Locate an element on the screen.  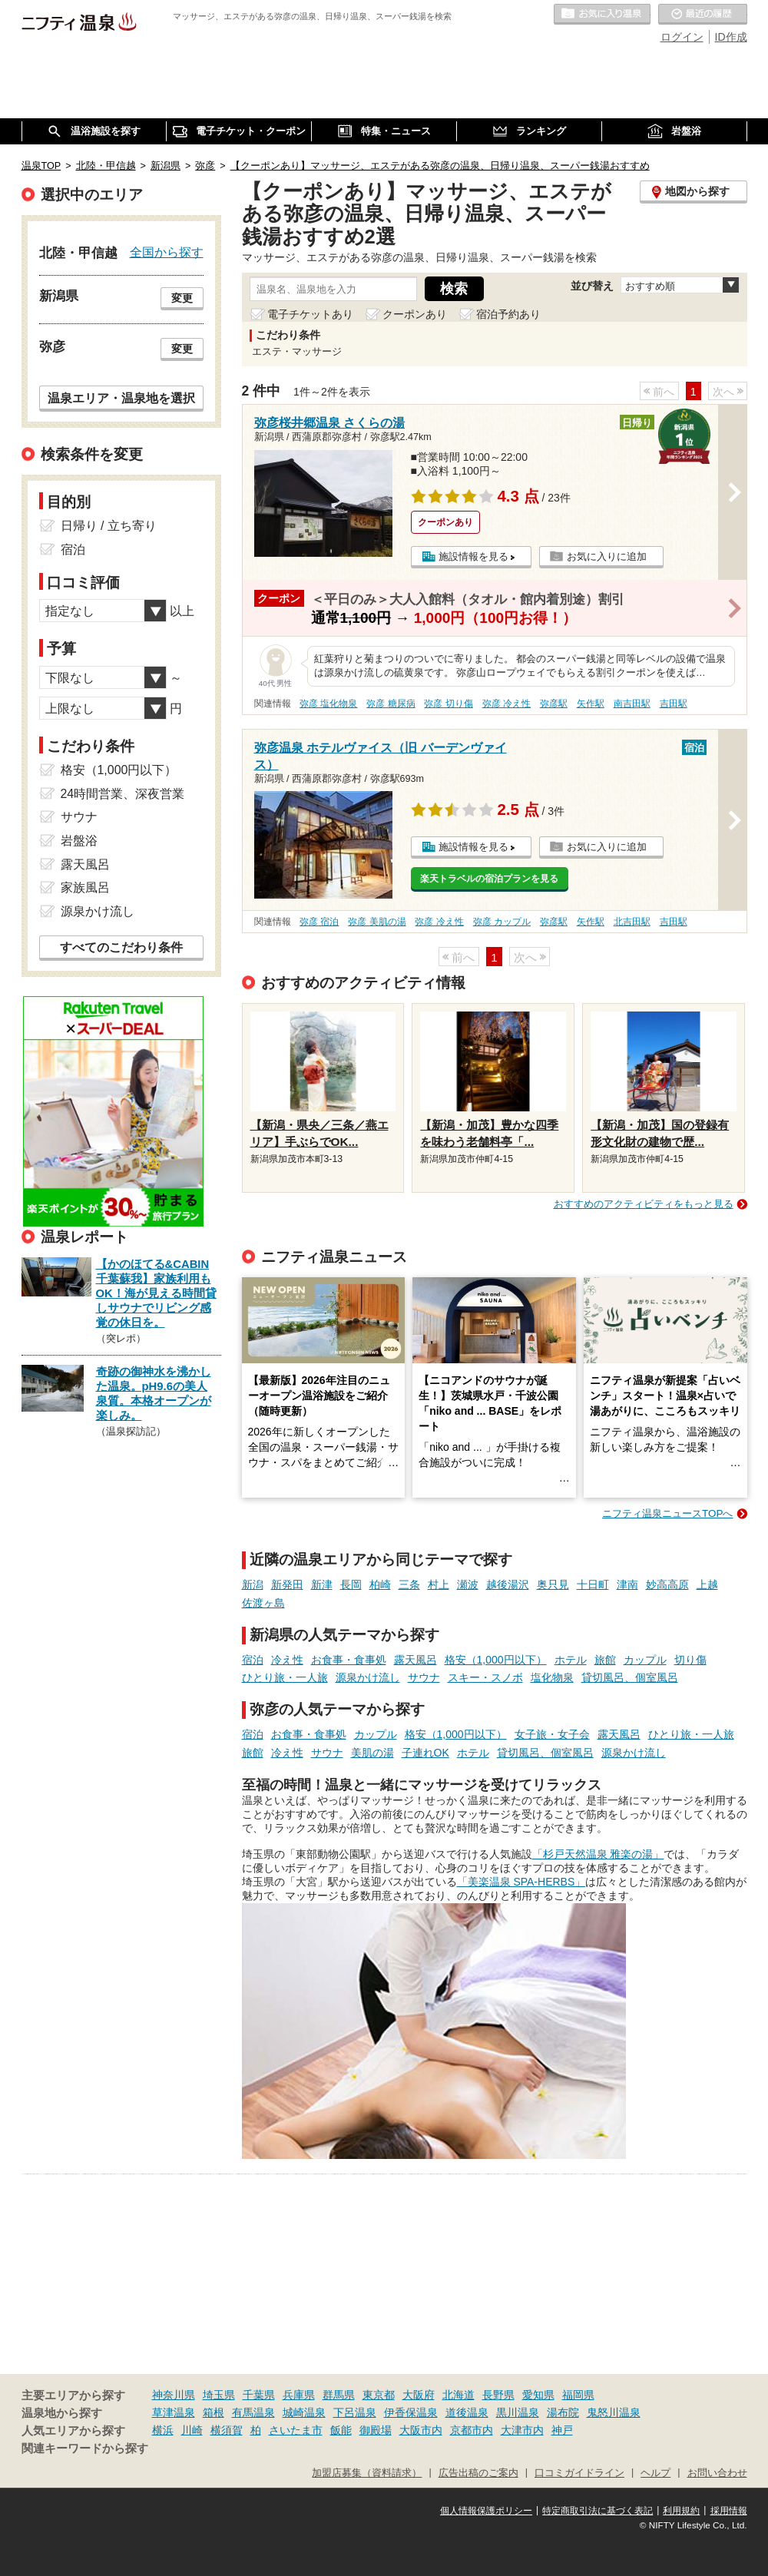
旅館 is located at coordinates (605, 1660).